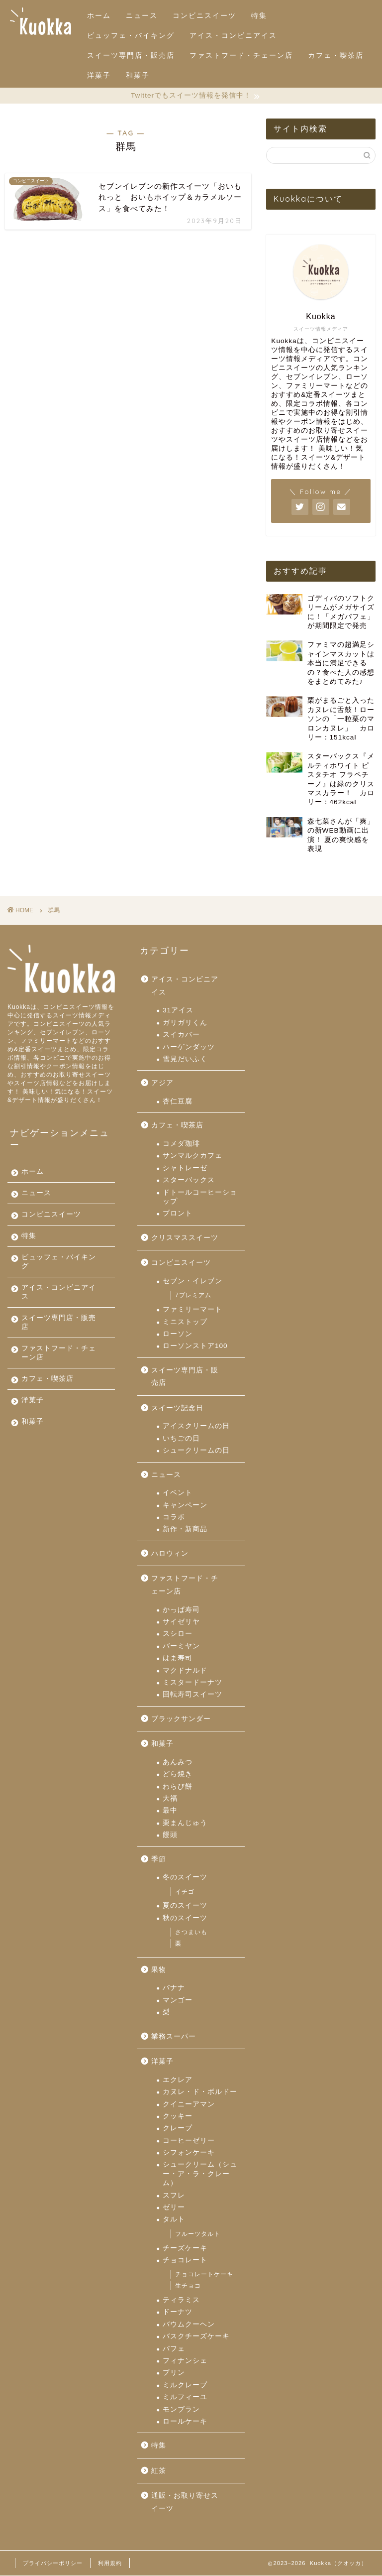 The height and width of the screenshot is (2576, 382). Describe the element at coordinates (174, 1988) in the screenshot. I see `バナナ` at that location.